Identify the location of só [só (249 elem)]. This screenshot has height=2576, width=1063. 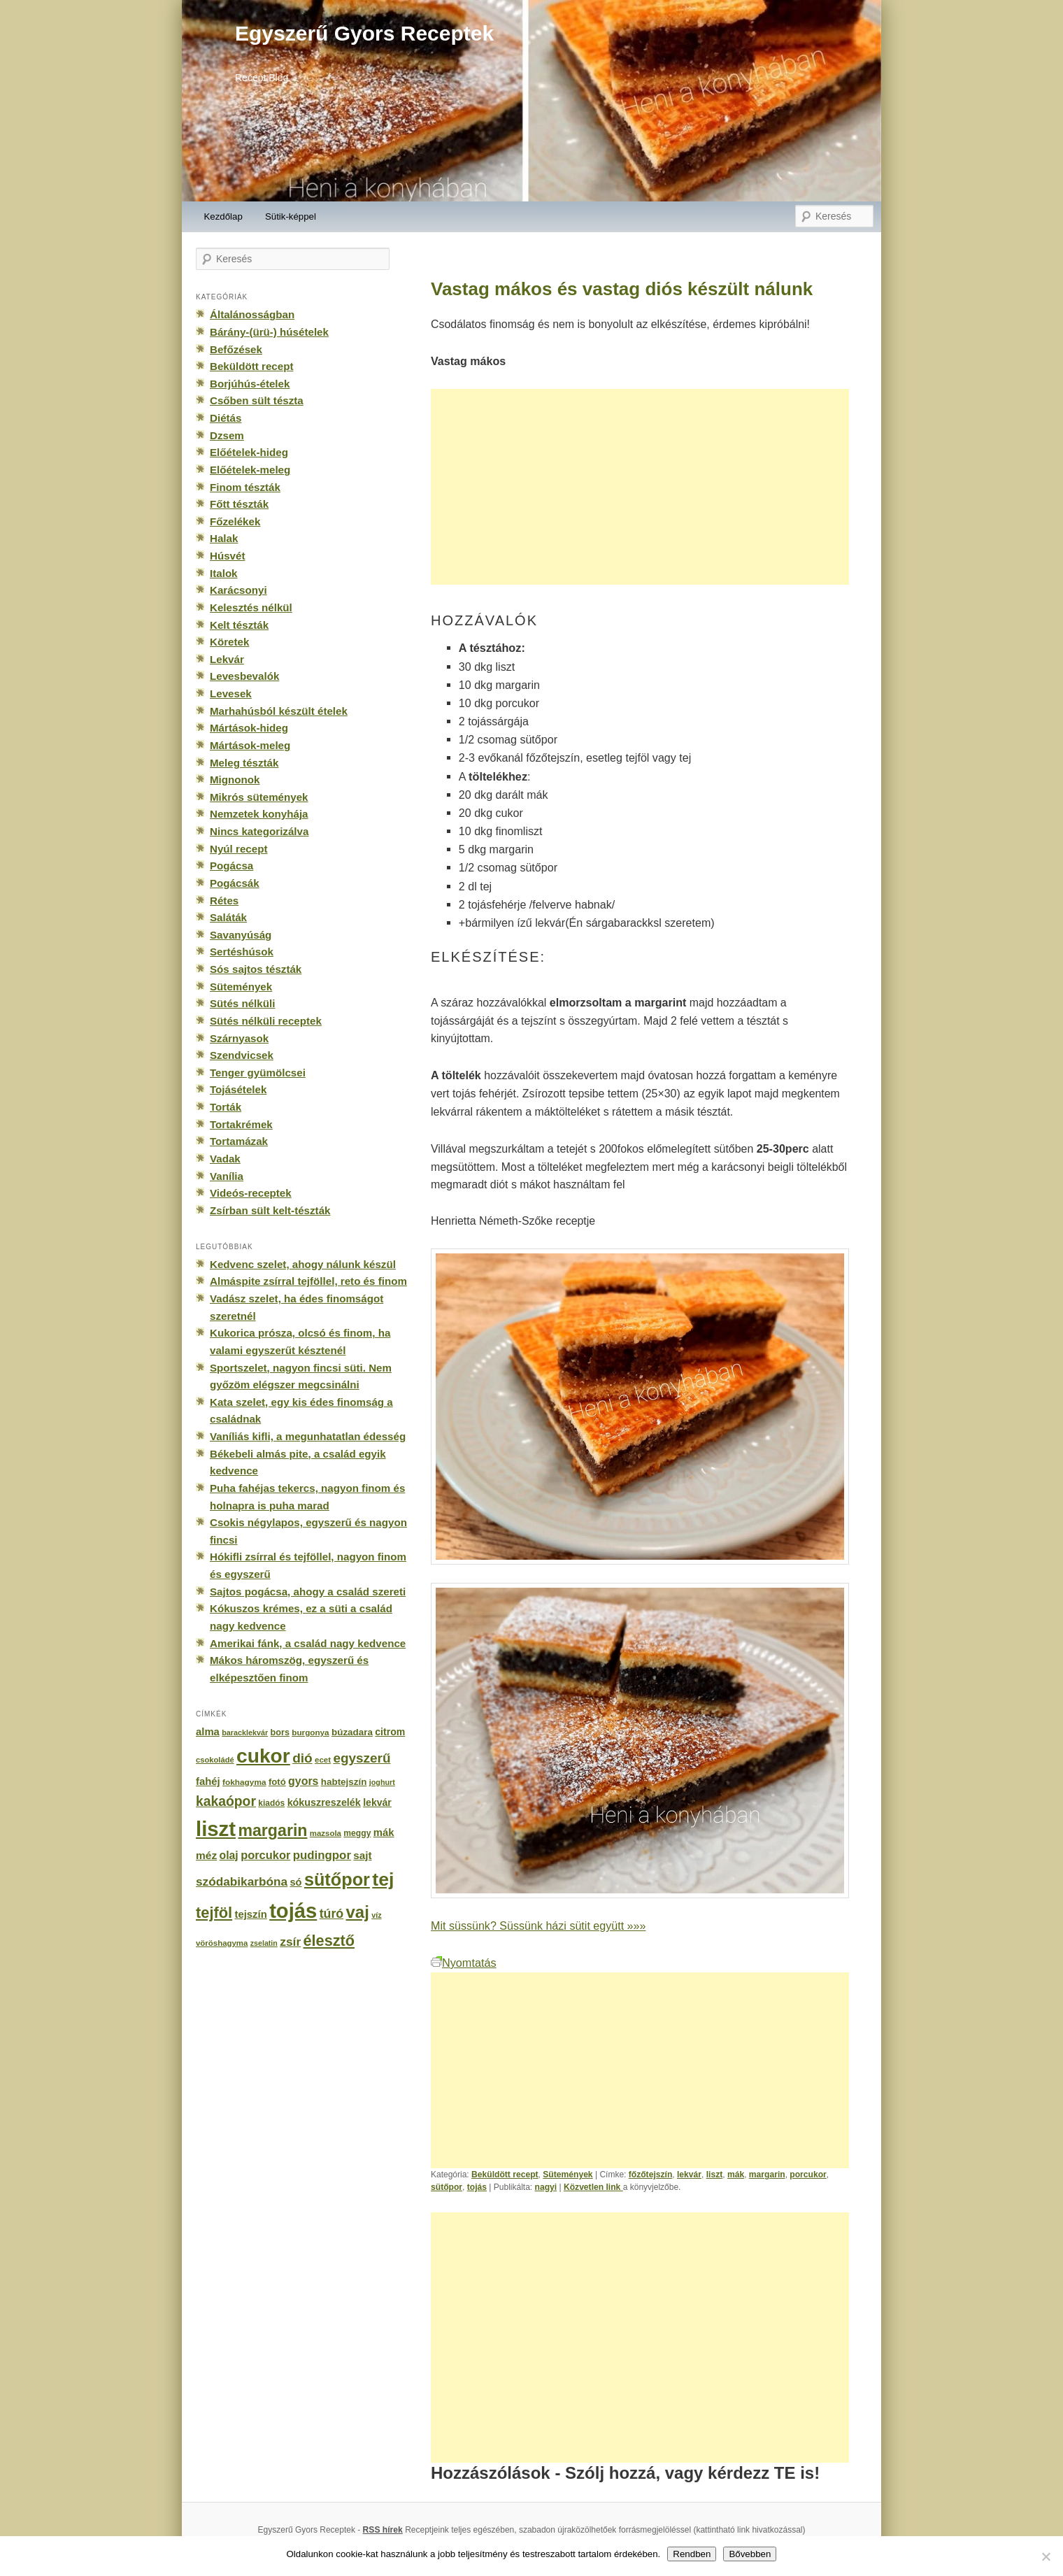
(295, 1882).